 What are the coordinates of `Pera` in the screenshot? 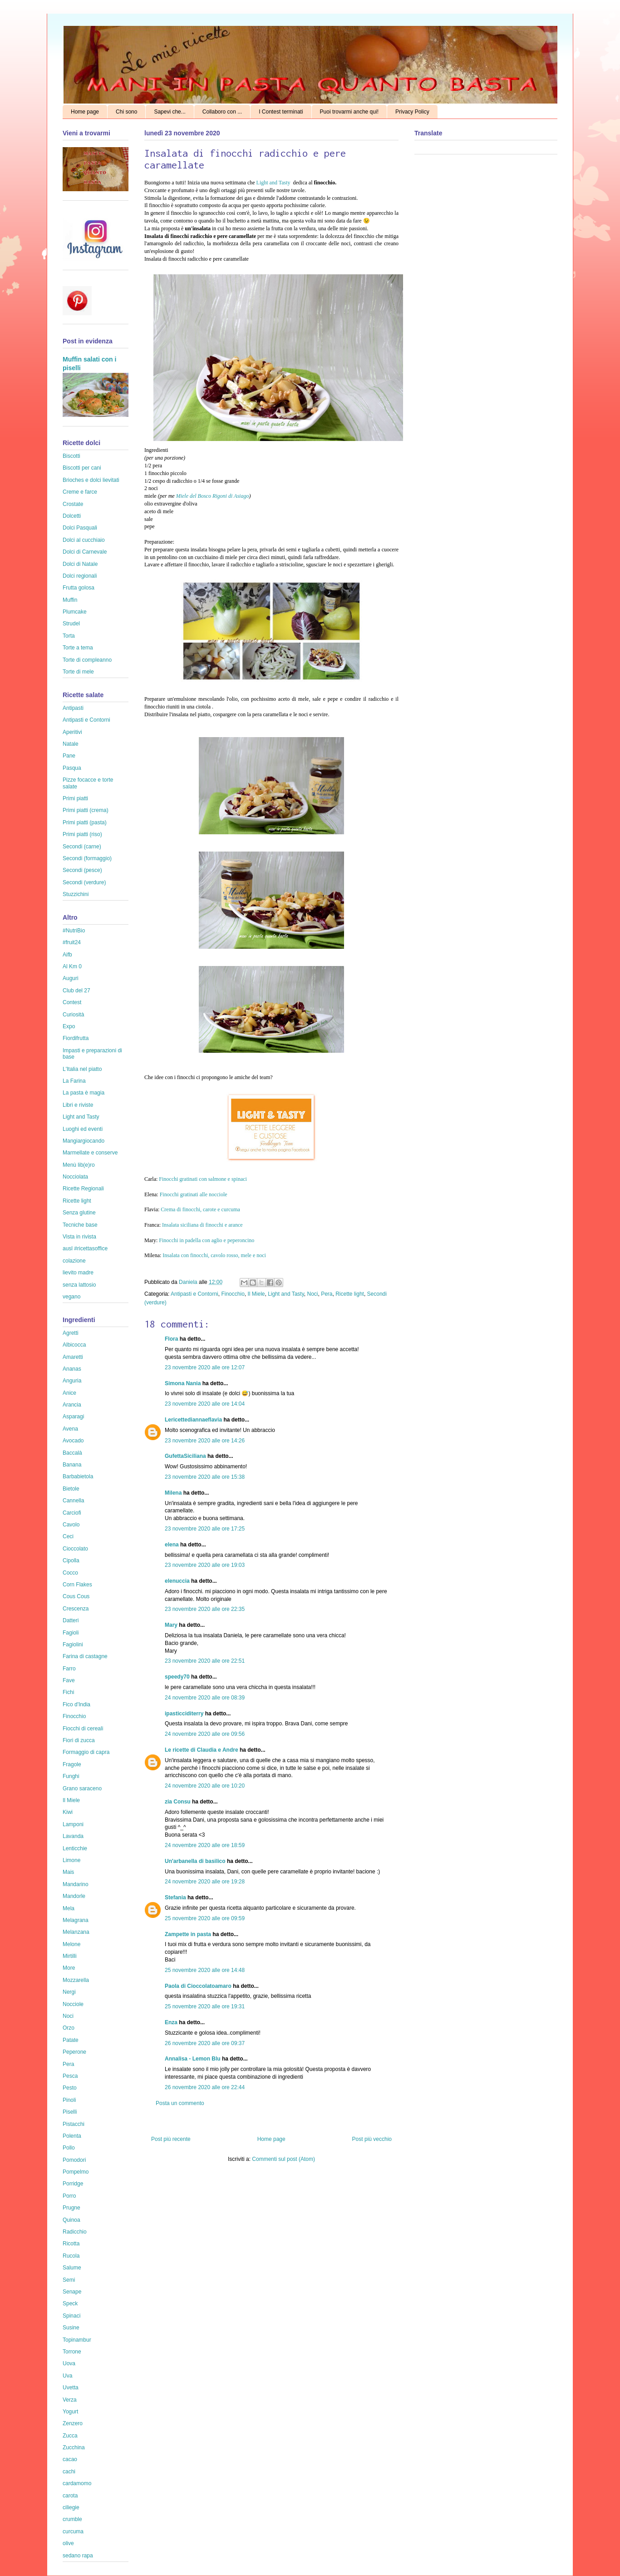 It's located at (326, 1294).